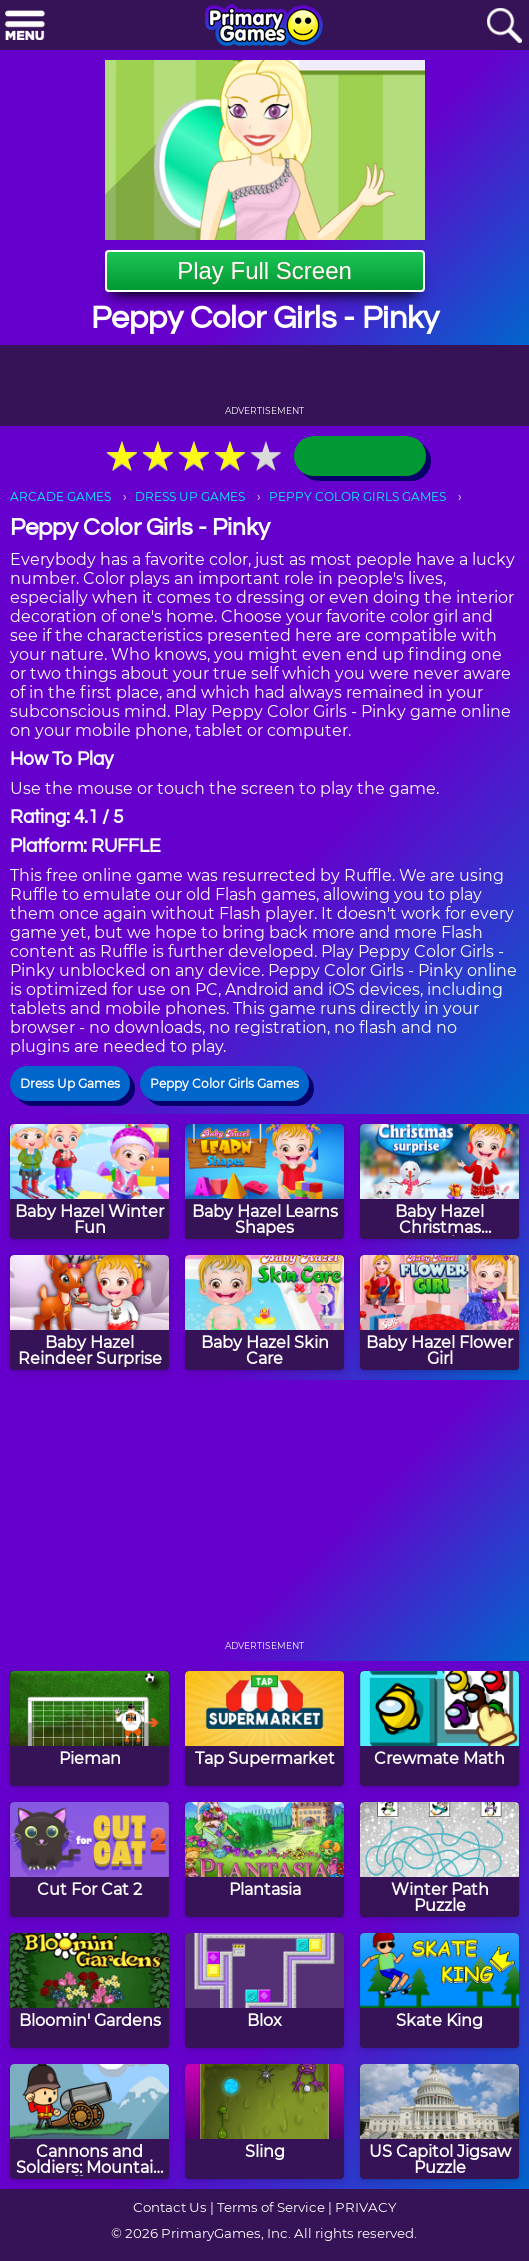  What do you see at coordinates (264, 1312) in the screenshot?
I see `[Baby Hazel Skin Care]` at bounding box center [264, 1312].